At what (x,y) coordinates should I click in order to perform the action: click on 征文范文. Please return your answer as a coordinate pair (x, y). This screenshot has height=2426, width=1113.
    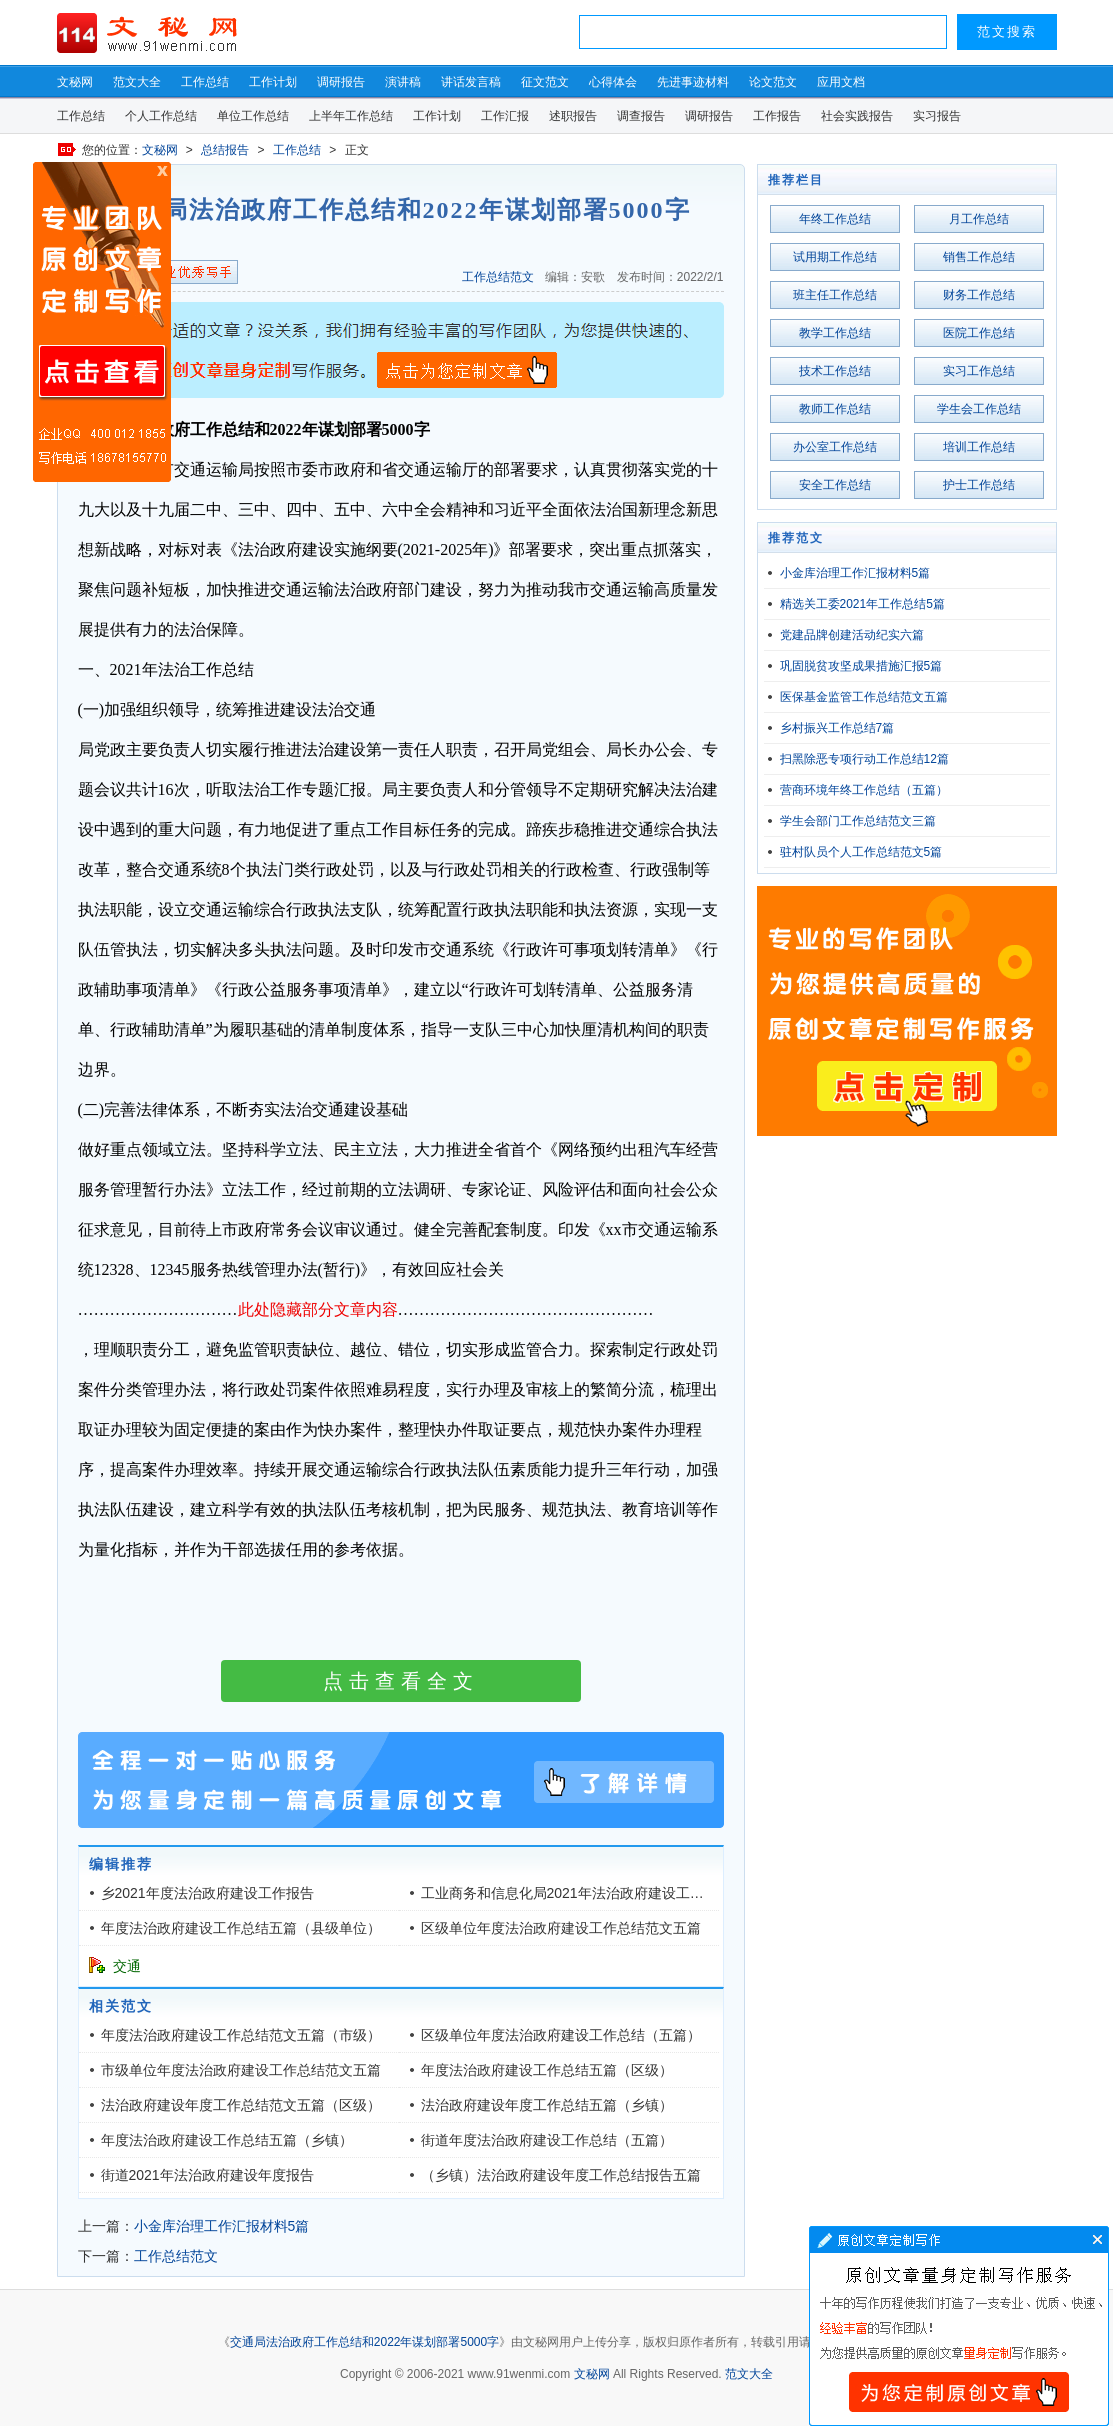
    Looking at the image, I should click on (545, 82).